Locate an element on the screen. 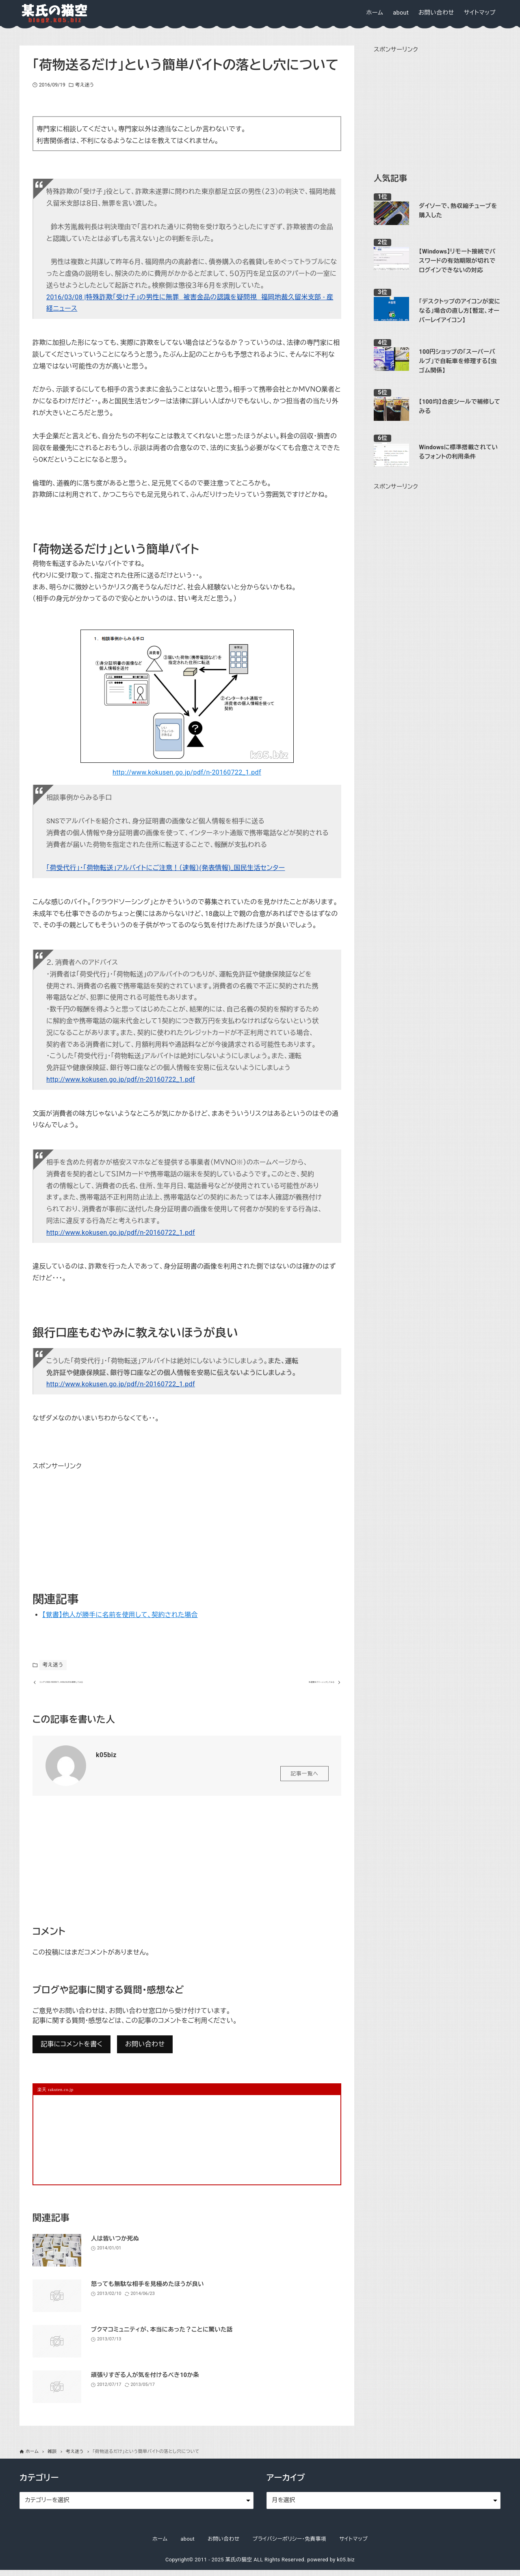 The width and height of the screenshot is (520, 2576). お問い合わせ is located at coordinates (145, 2050).